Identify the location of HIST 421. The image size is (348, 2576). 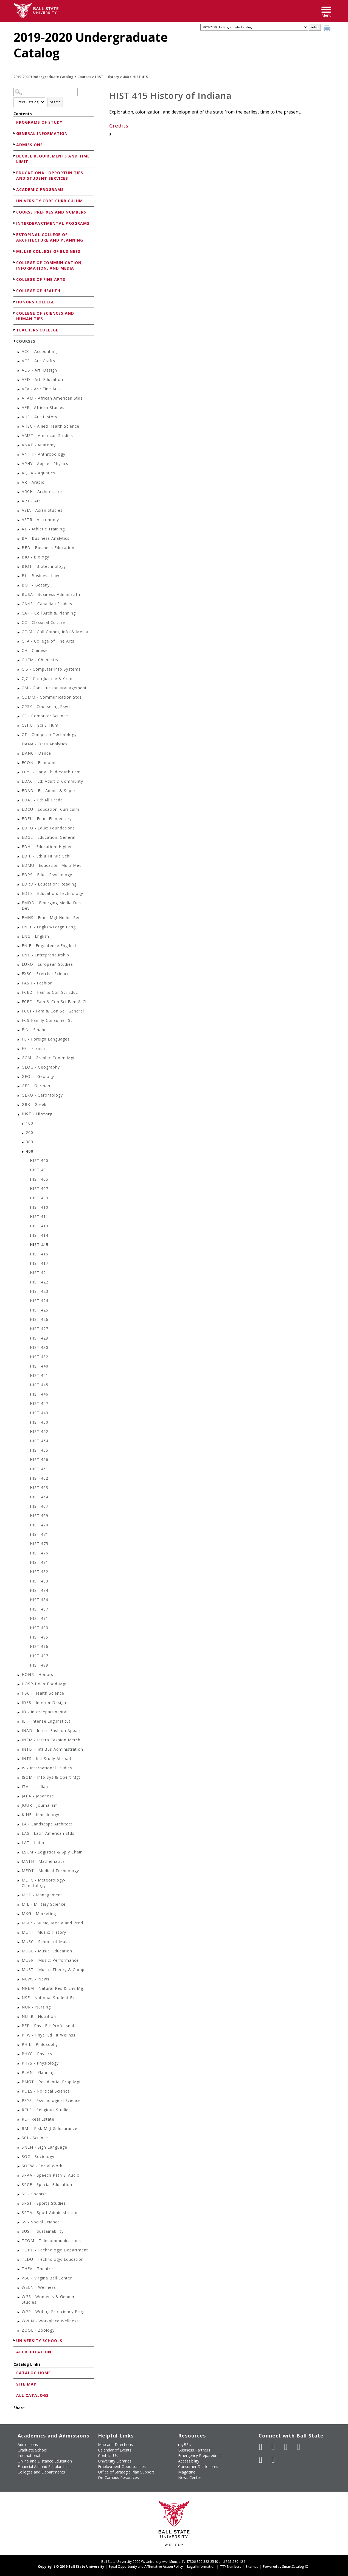
(39, 1272).